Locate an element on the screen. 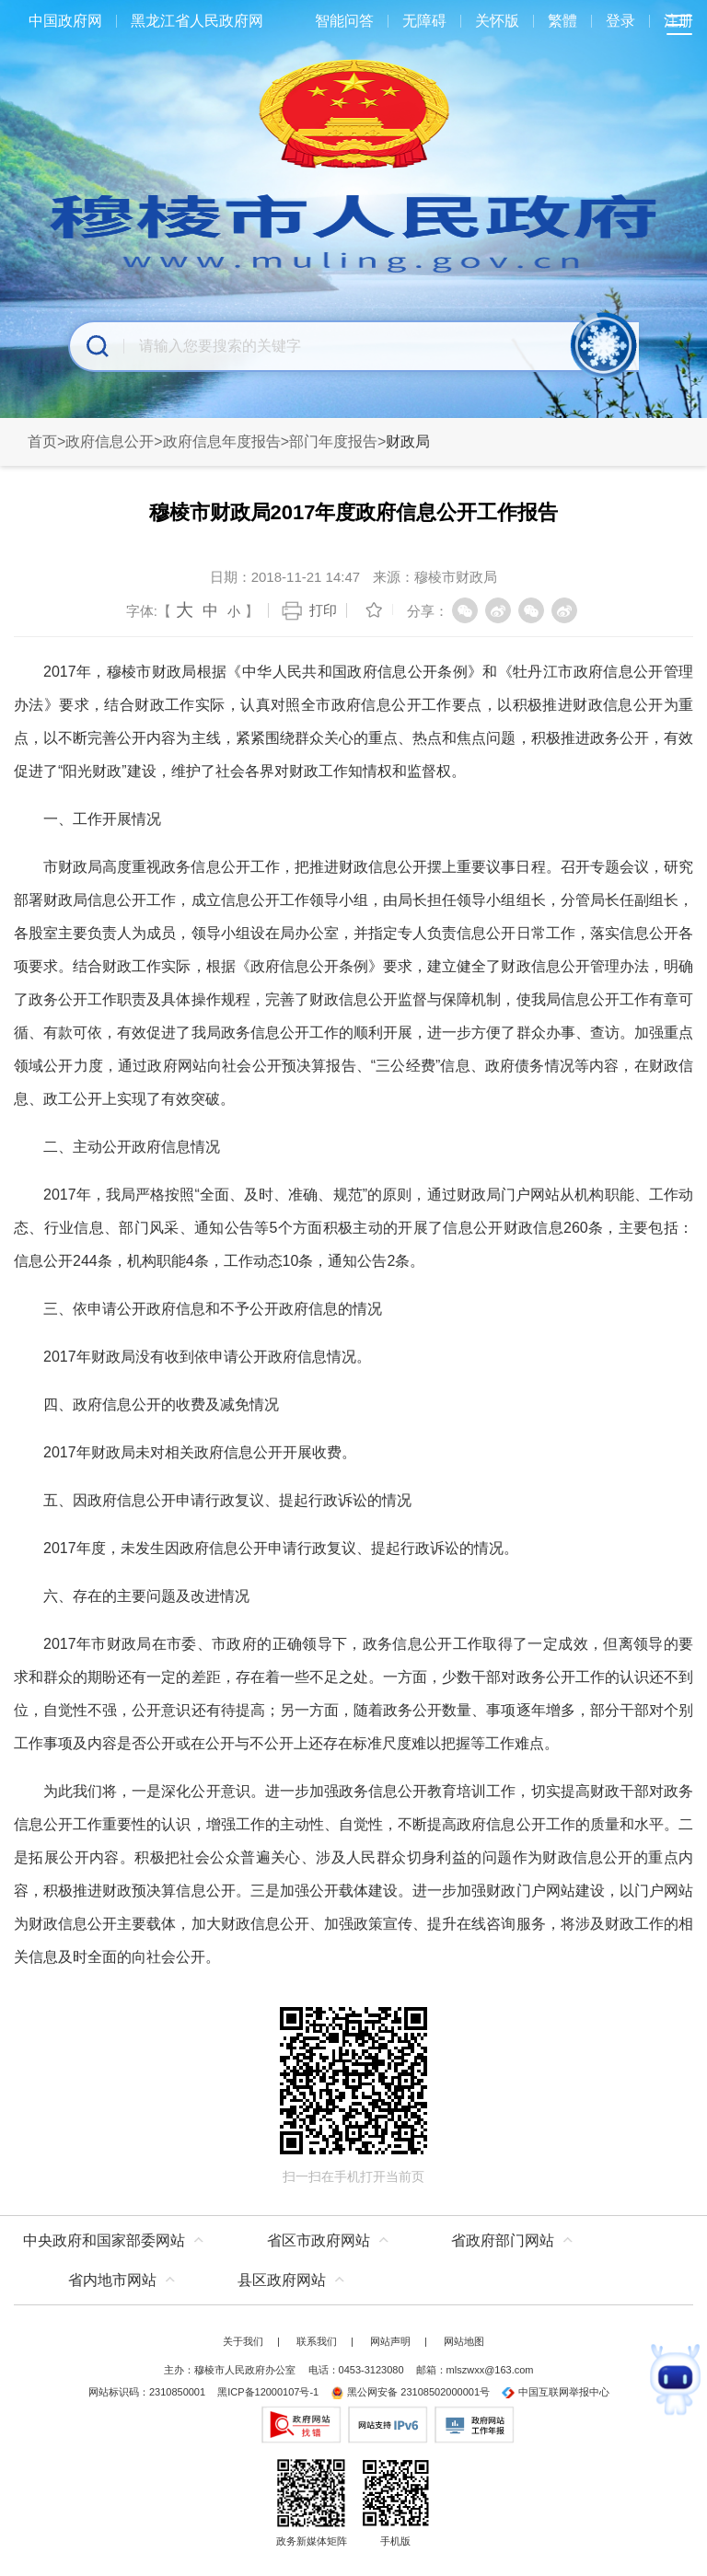  政府信息年度报告 is located at coordinates (222, 441).